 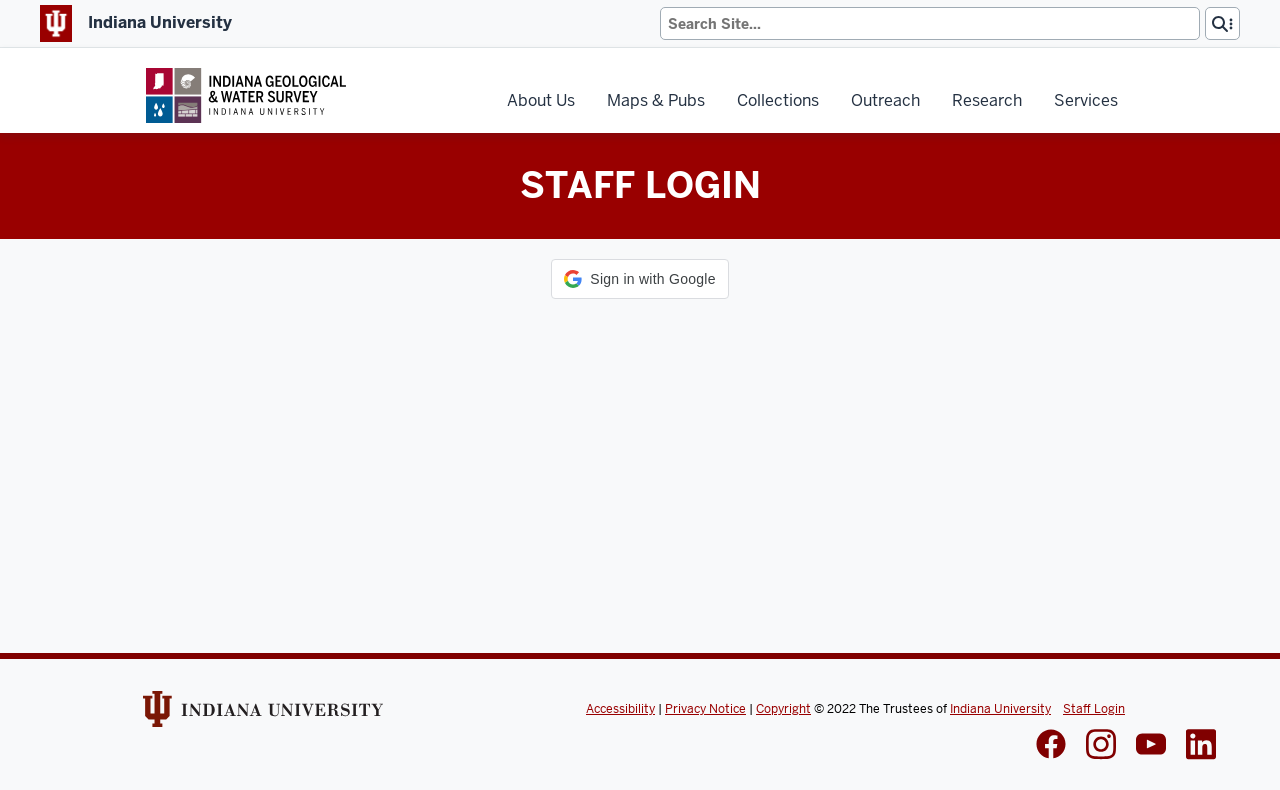 What do you see at coordinates (620, 709) in the screenshot?
I see `Accessibility [Indiana Univeristy Accessibility]` at bounding box center [620, 709].